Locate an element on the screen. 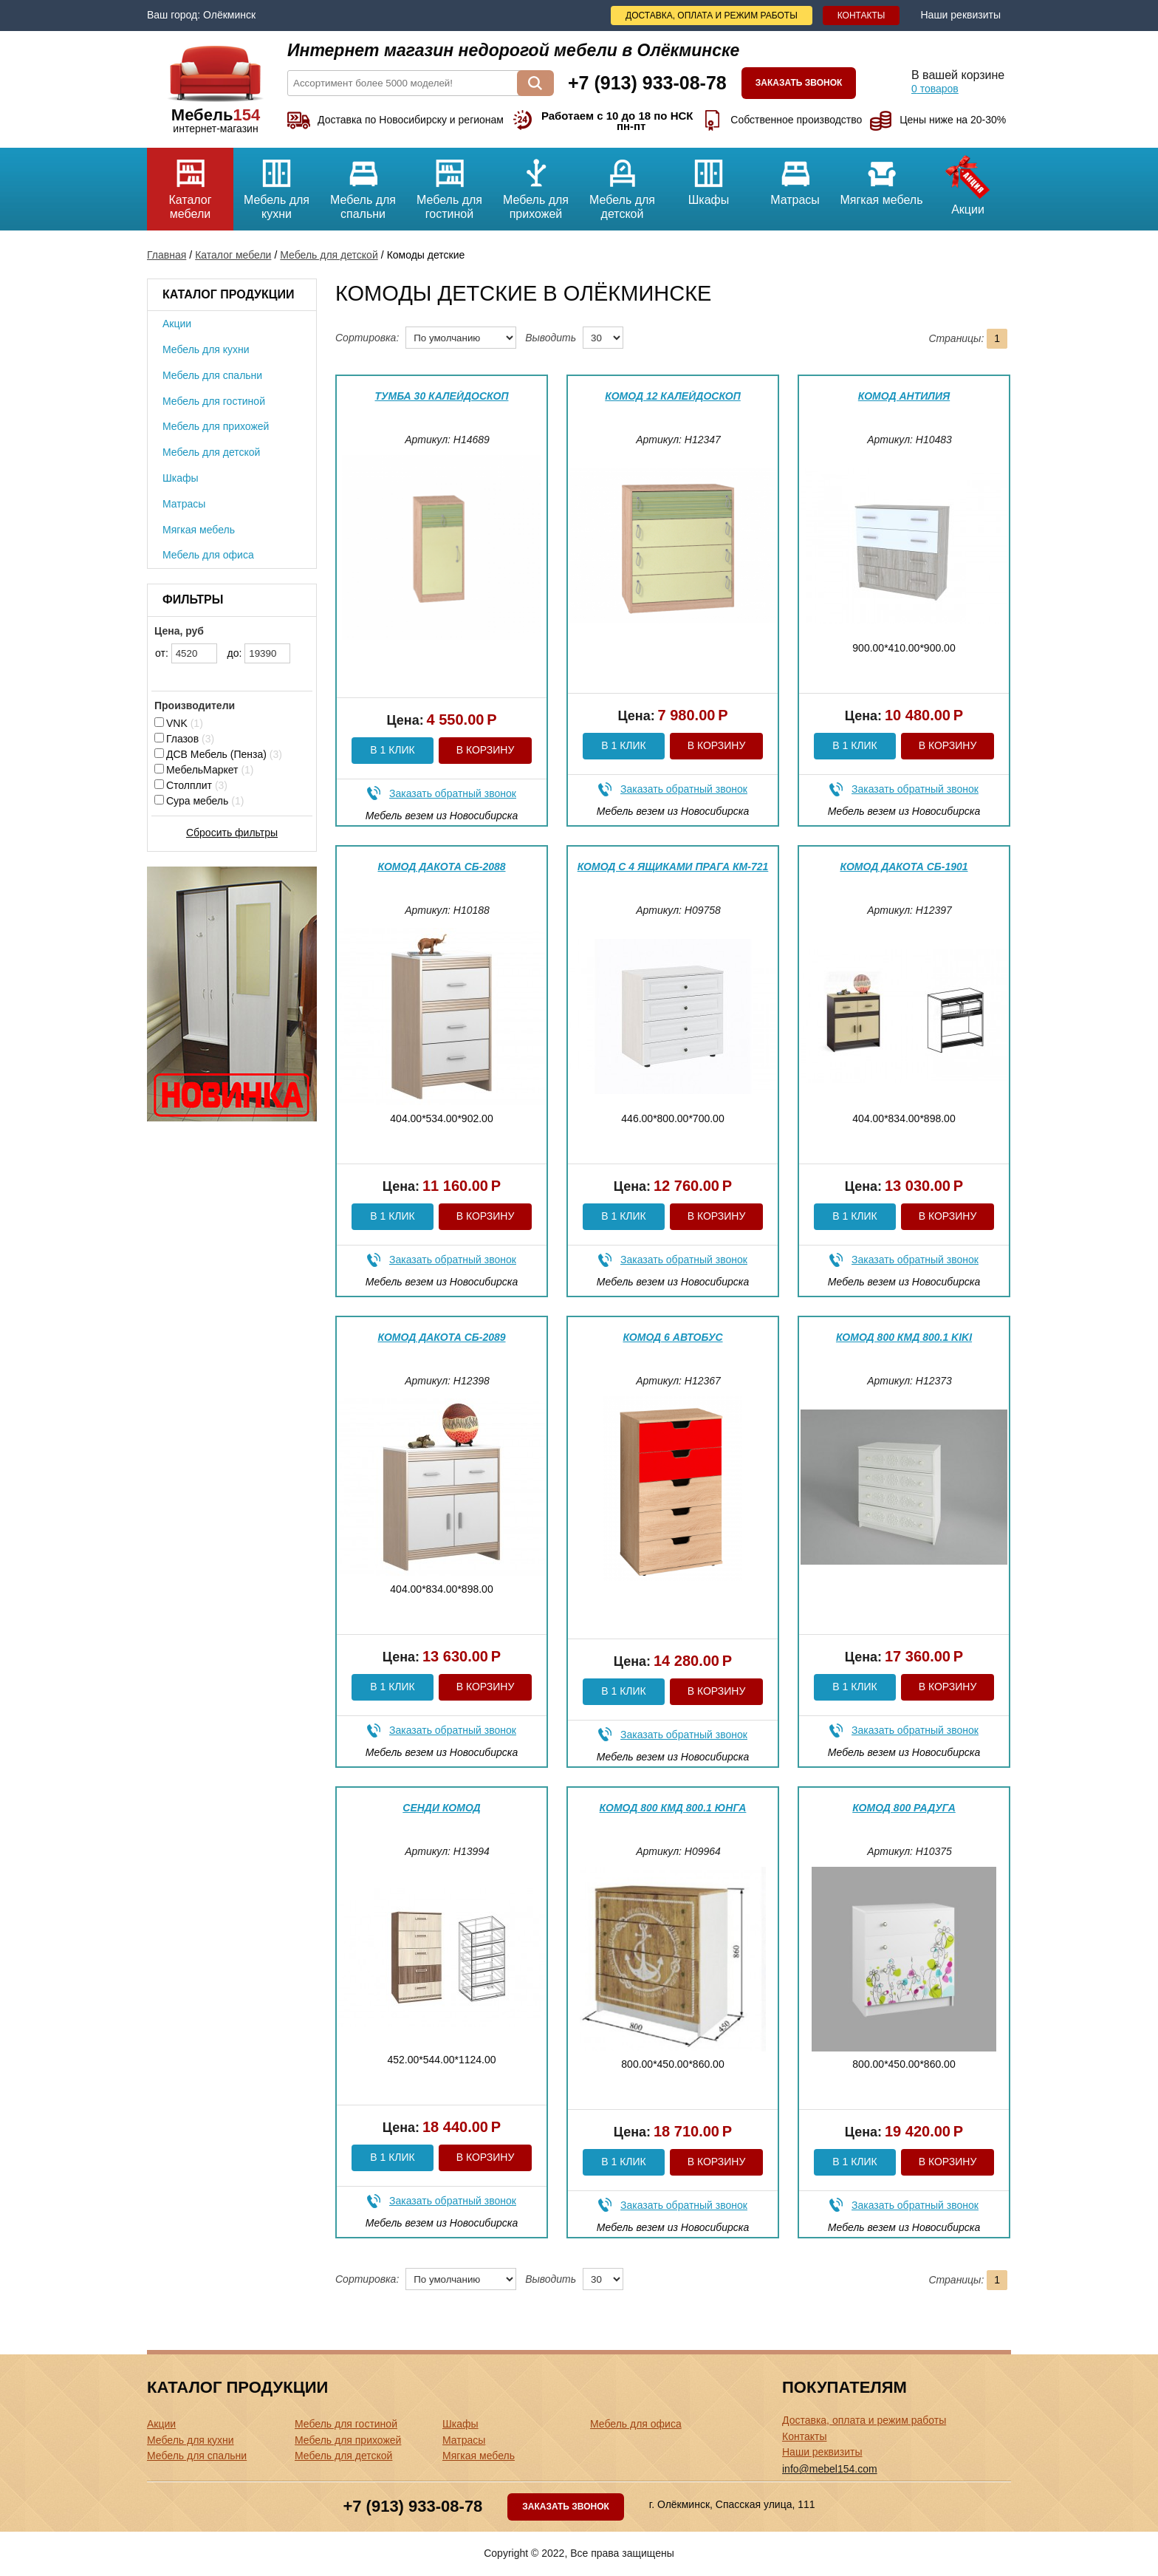  Столплит is located at coordinates (190, 785).